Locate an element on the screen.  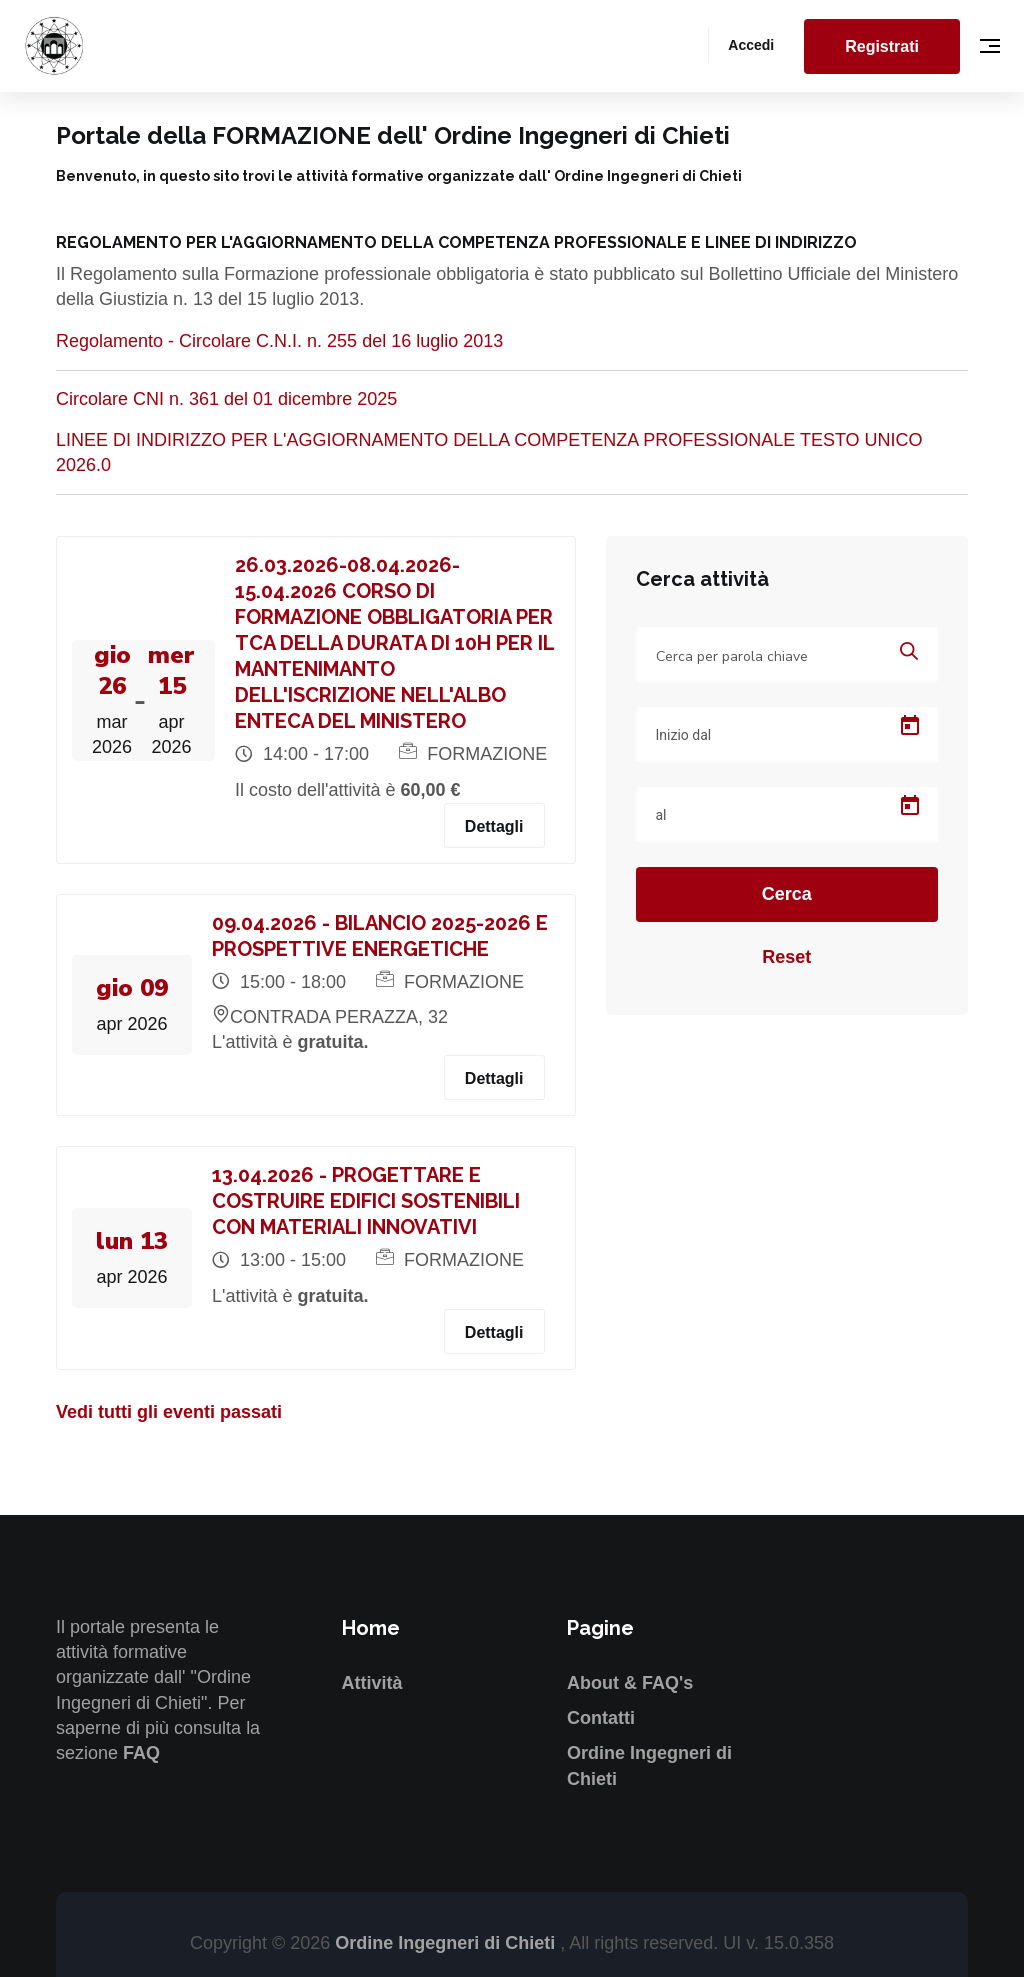
Regolamento - Circolare C.N.I. n. 255 del 16 luglio 2013 is located at coordinates (279, 341).